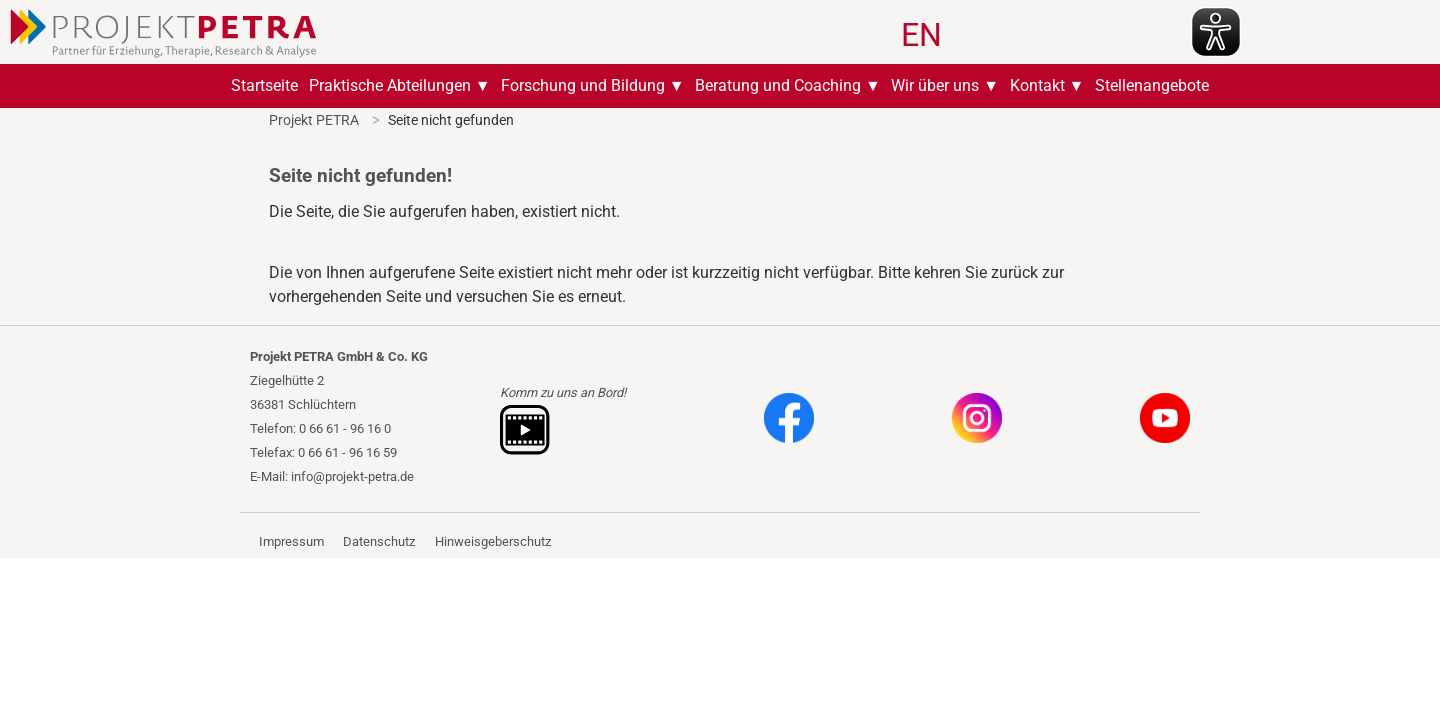  What do you see at coordinates (314, 120) in the screenshot?
I see `Projekt PETRA` at bounding box center [314, 120].